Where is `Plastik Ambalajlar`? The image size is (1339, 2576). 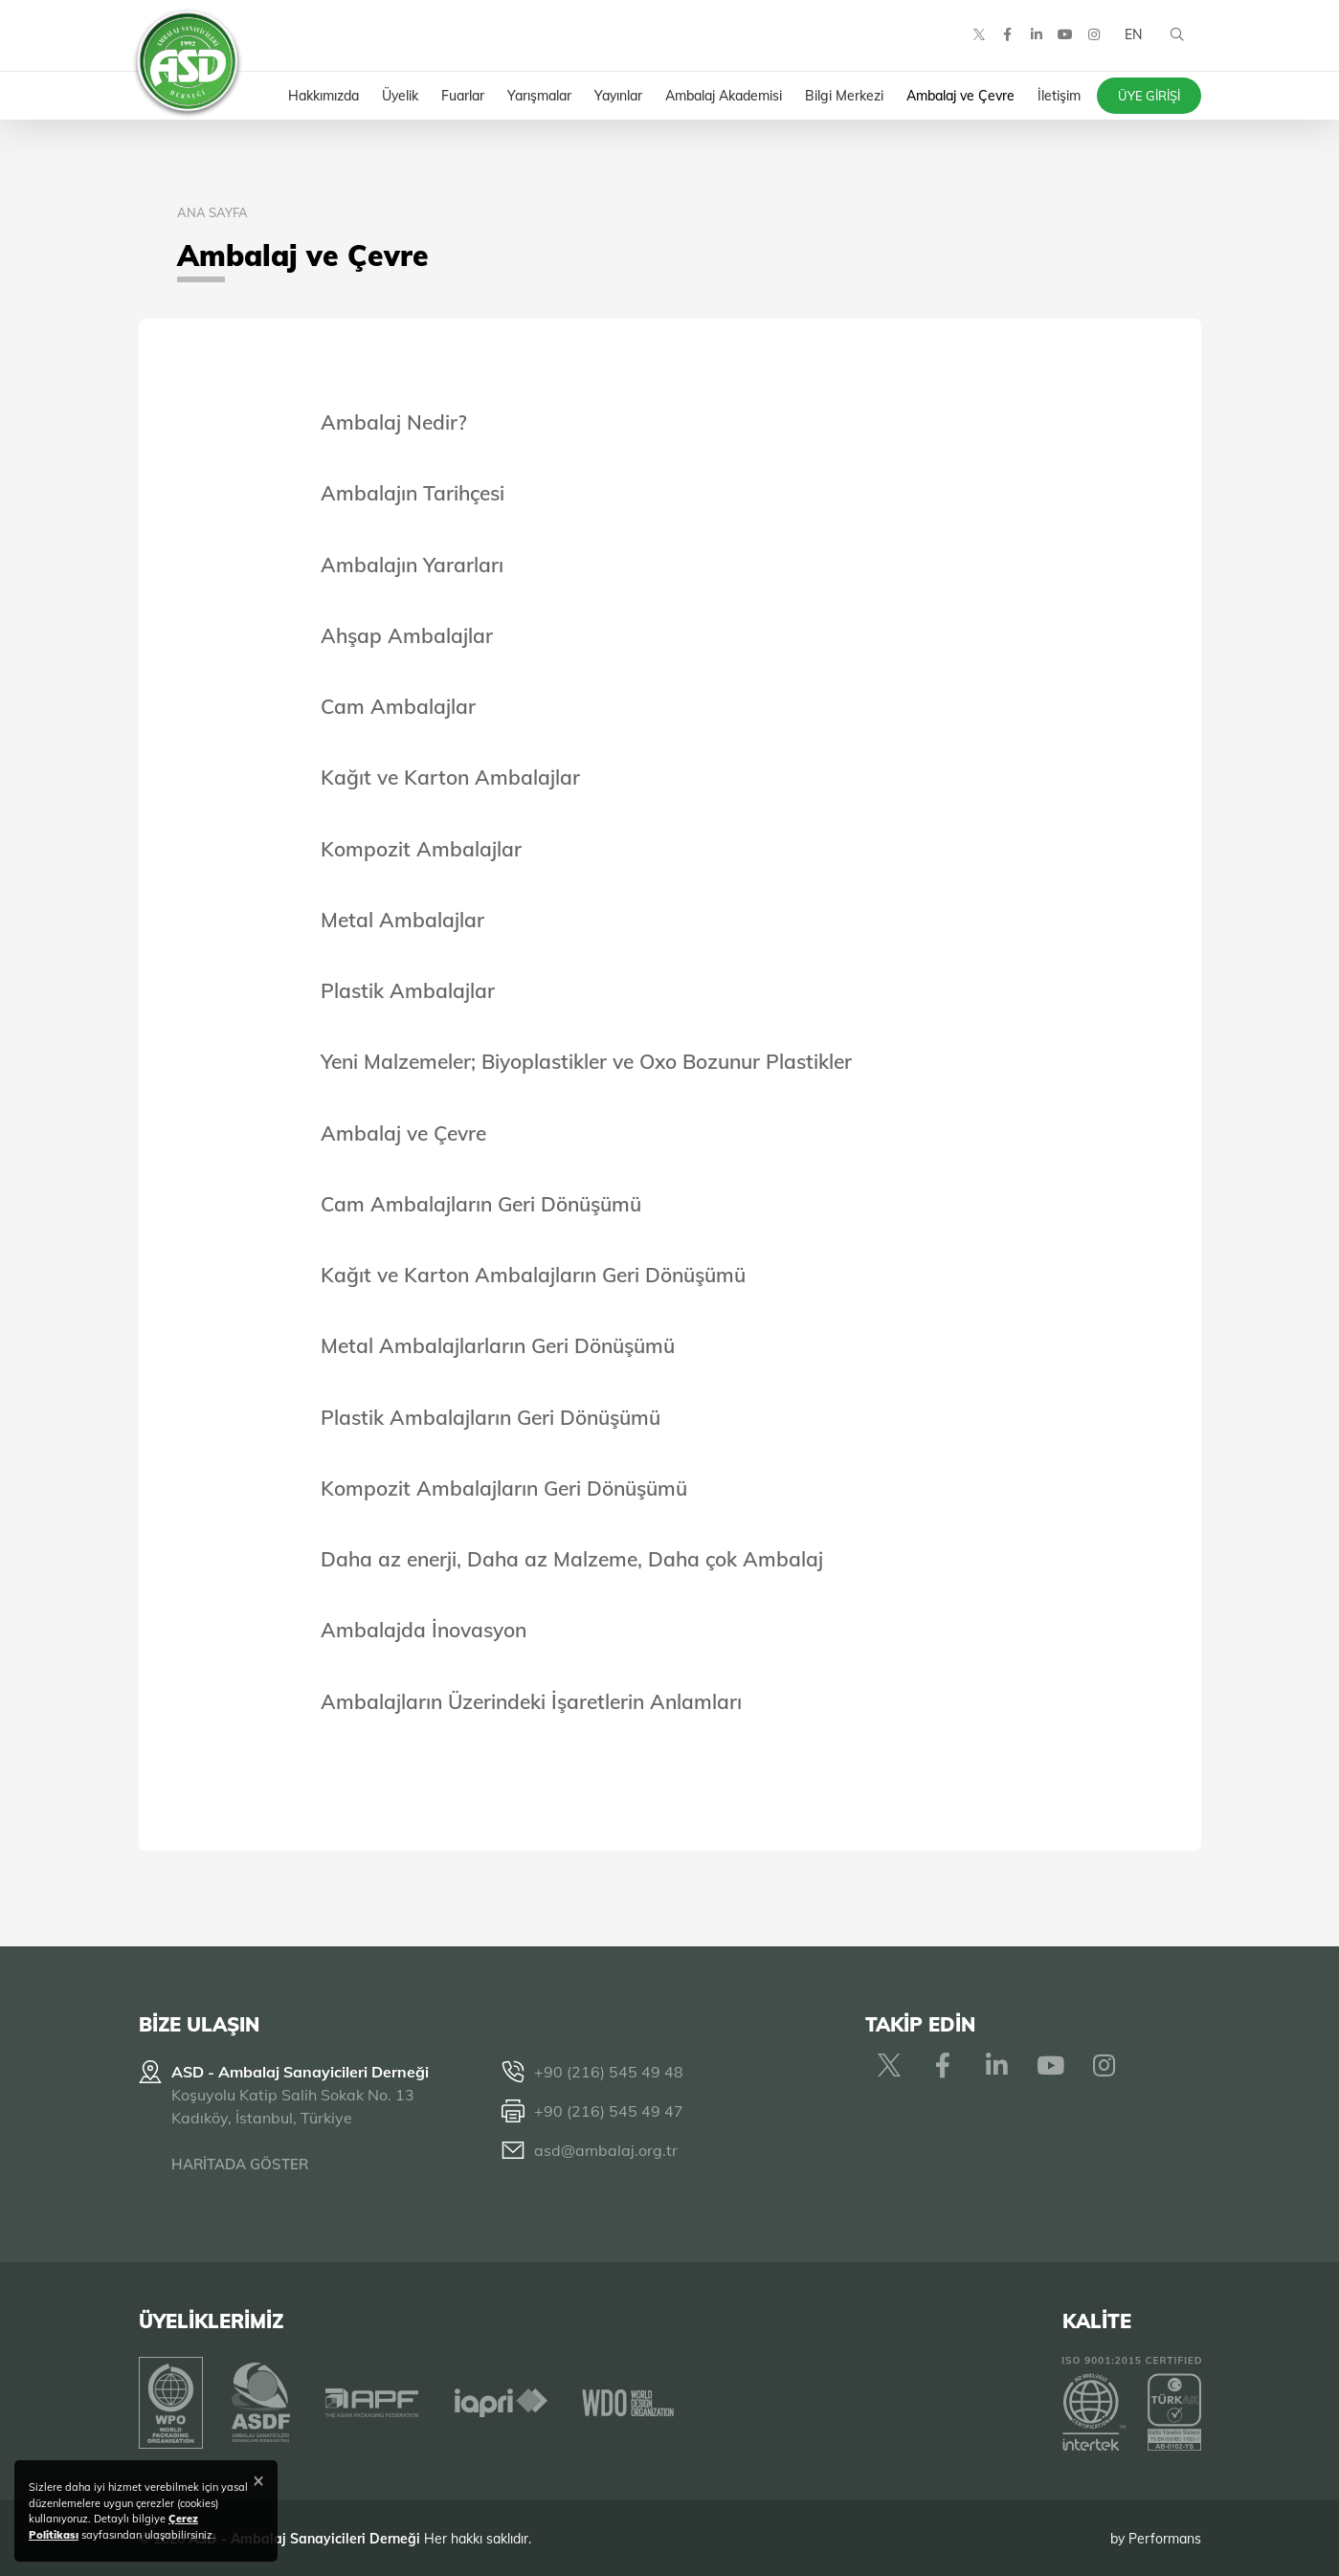 Plastik Ambalajlar is located at coordinates (408, 990).